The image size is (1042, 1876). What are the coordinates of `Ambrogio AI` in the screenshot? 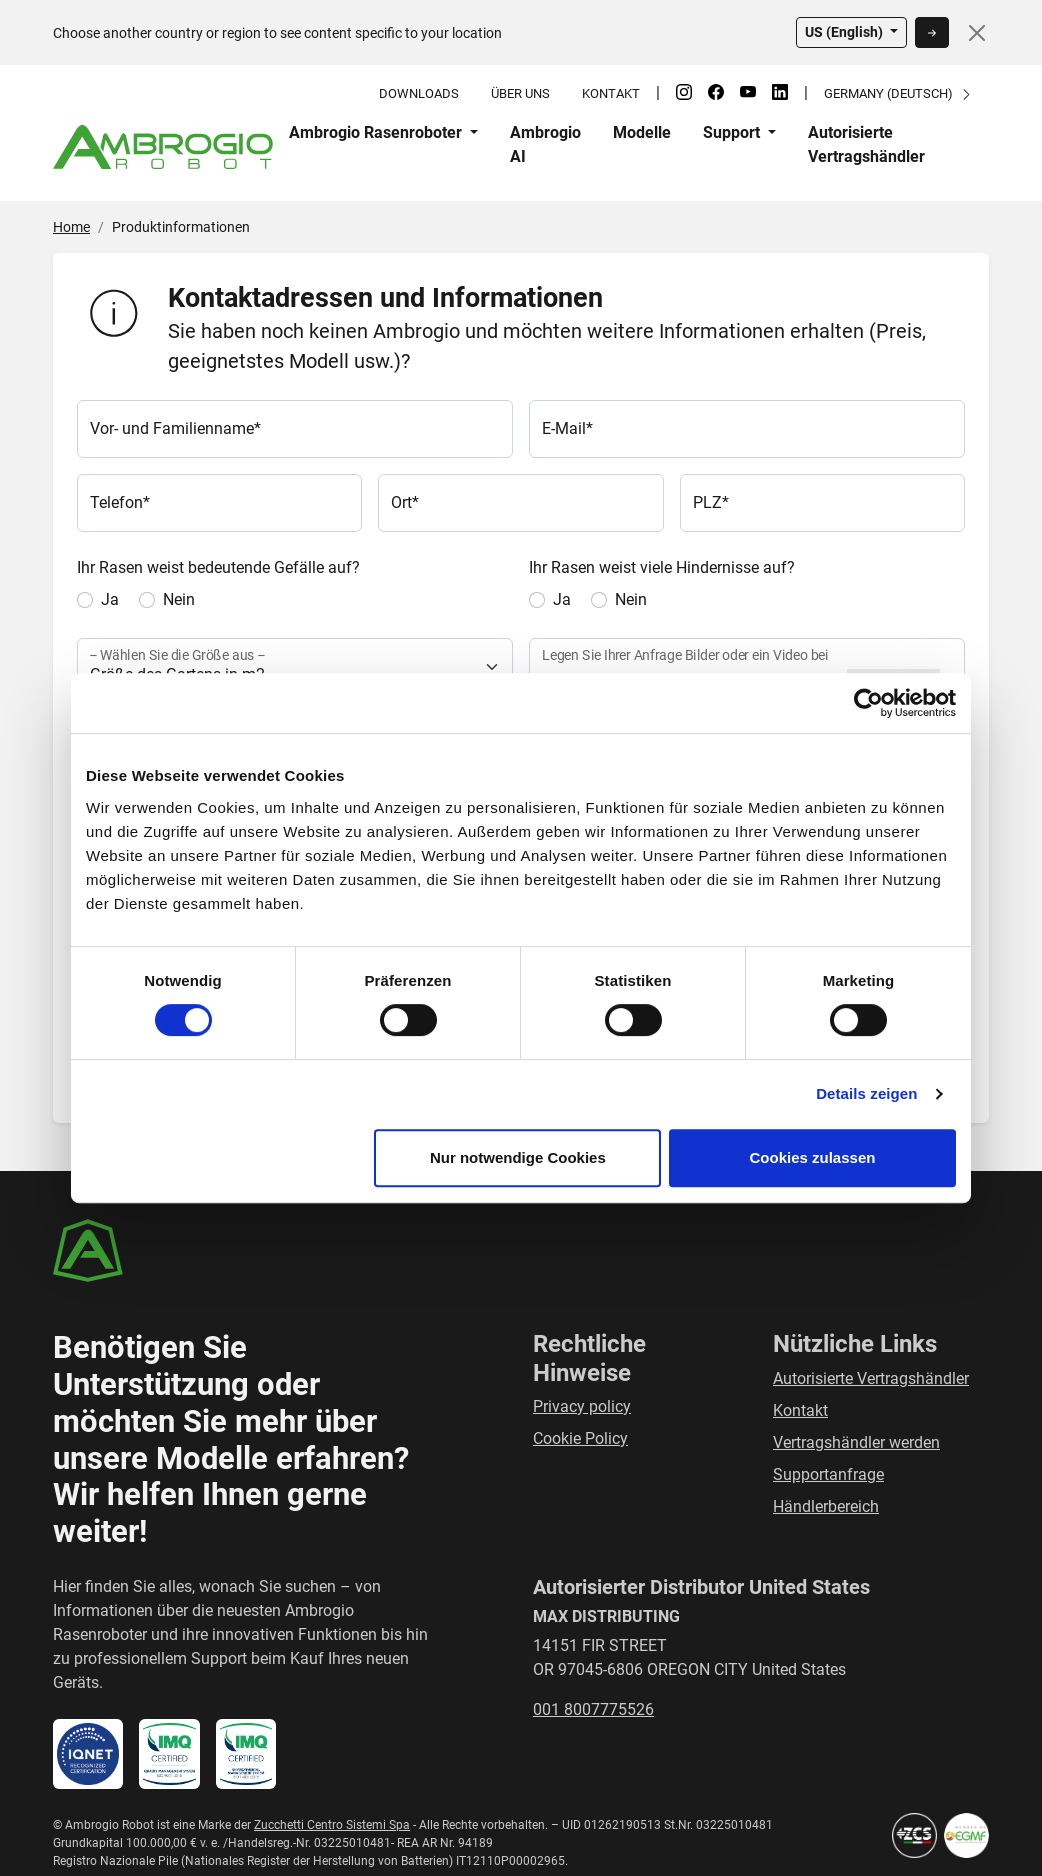 It's located at (545, 144).